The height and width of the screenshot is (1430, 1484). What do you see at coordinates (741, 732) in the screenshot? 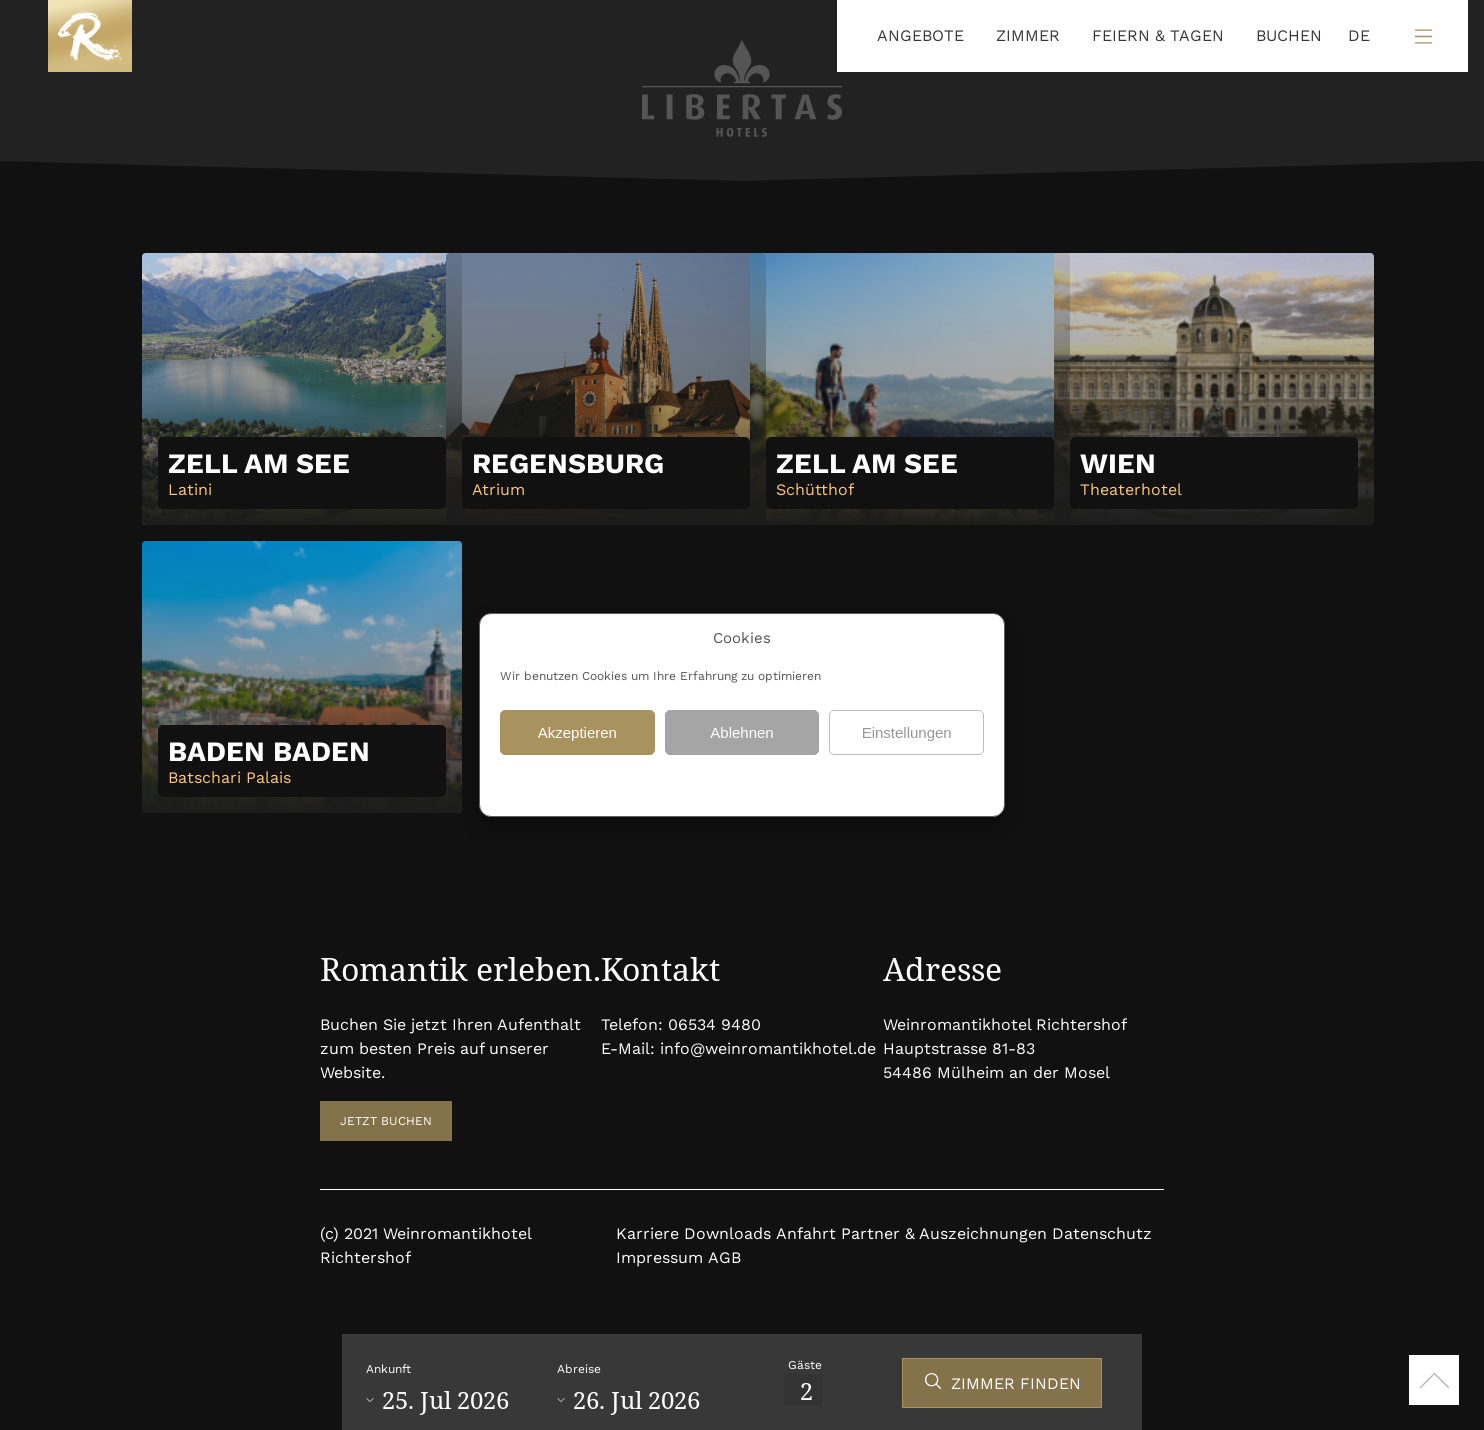
I see `Ablehnen` at bounding box center [741, 732].